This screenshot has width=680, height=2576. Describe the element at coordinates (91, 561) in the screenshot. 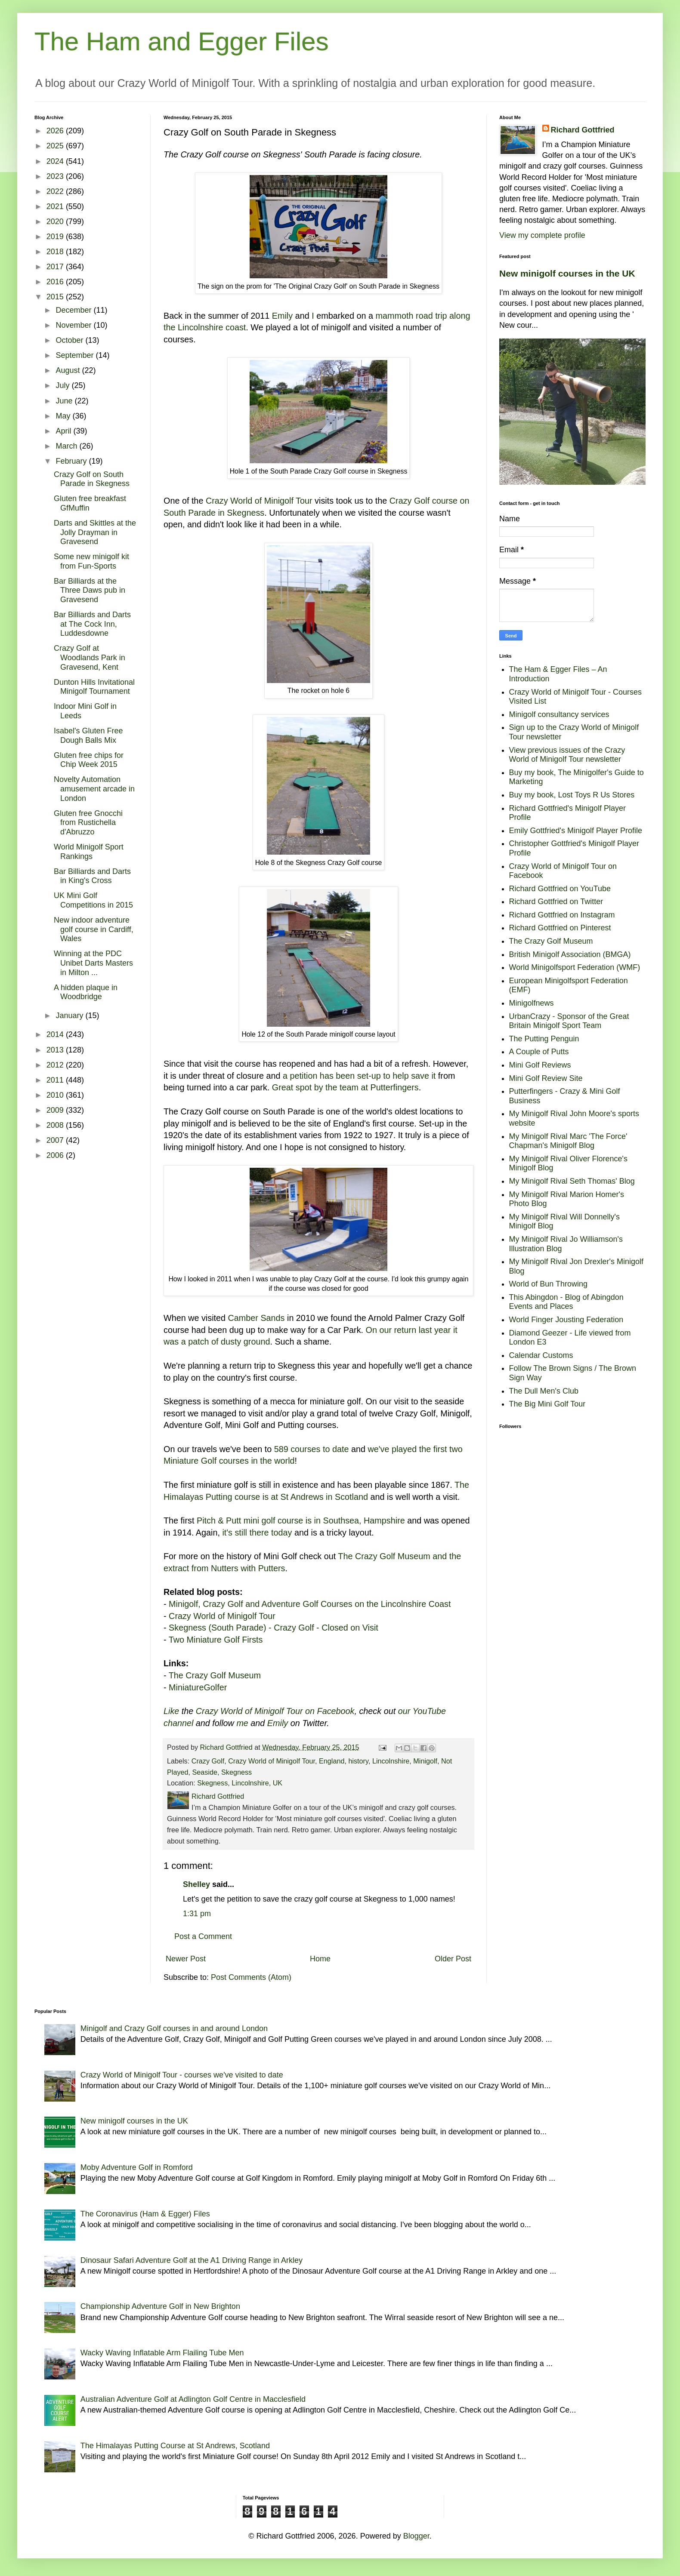

I see `Some new minigolf kit from Fun-Sports` at that location.